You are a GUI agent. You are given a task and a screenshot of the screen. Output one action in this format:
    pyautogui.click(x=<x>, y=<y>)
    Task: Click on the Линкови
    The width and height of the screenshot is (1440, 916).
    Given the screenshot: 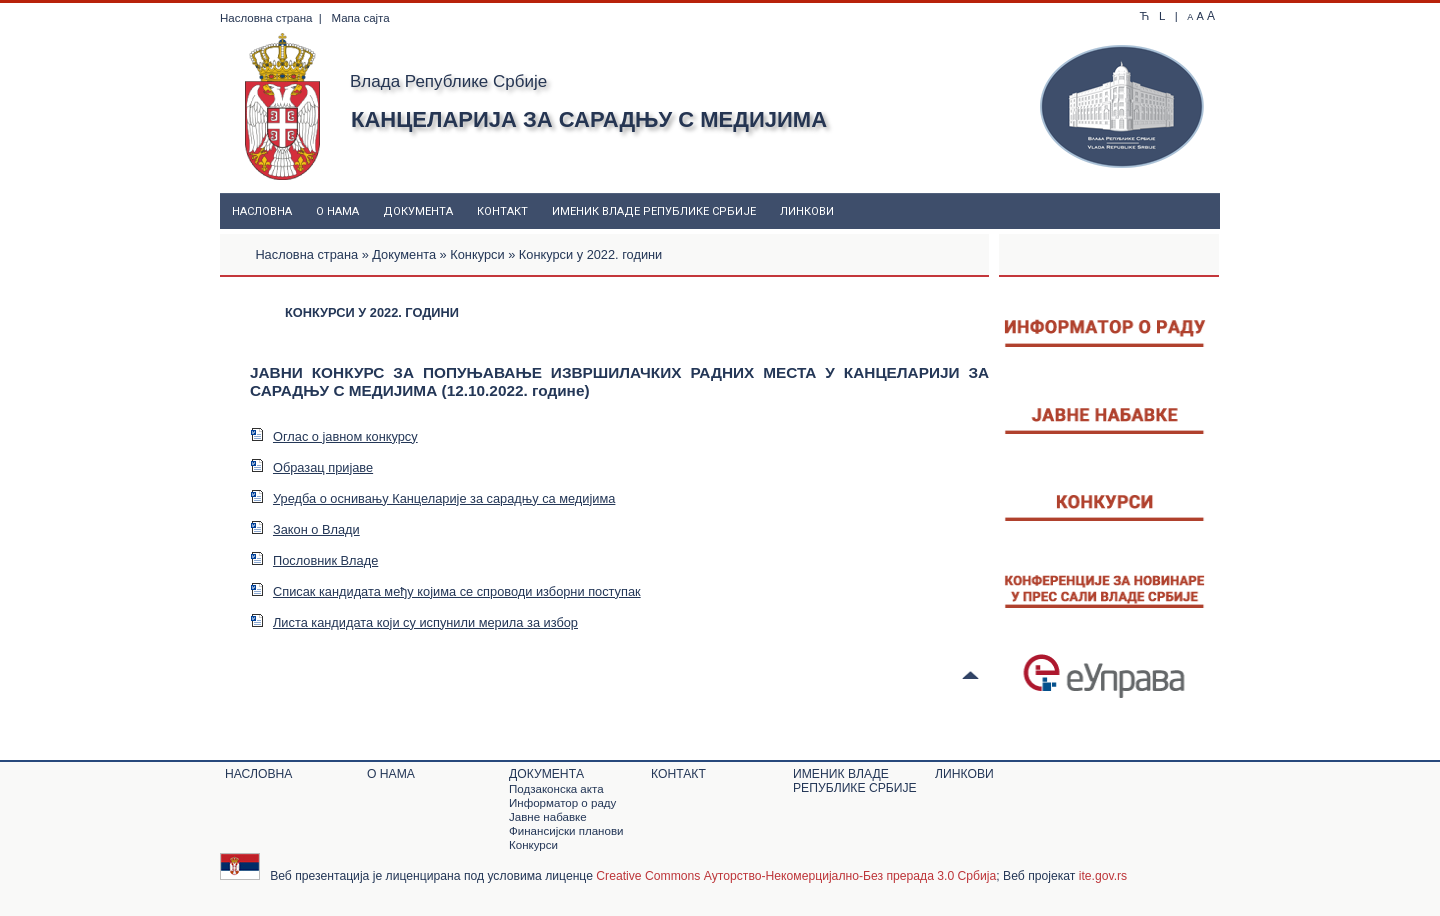 What is the action you would take?
    pyautogui.click(x=807, y=211)
    